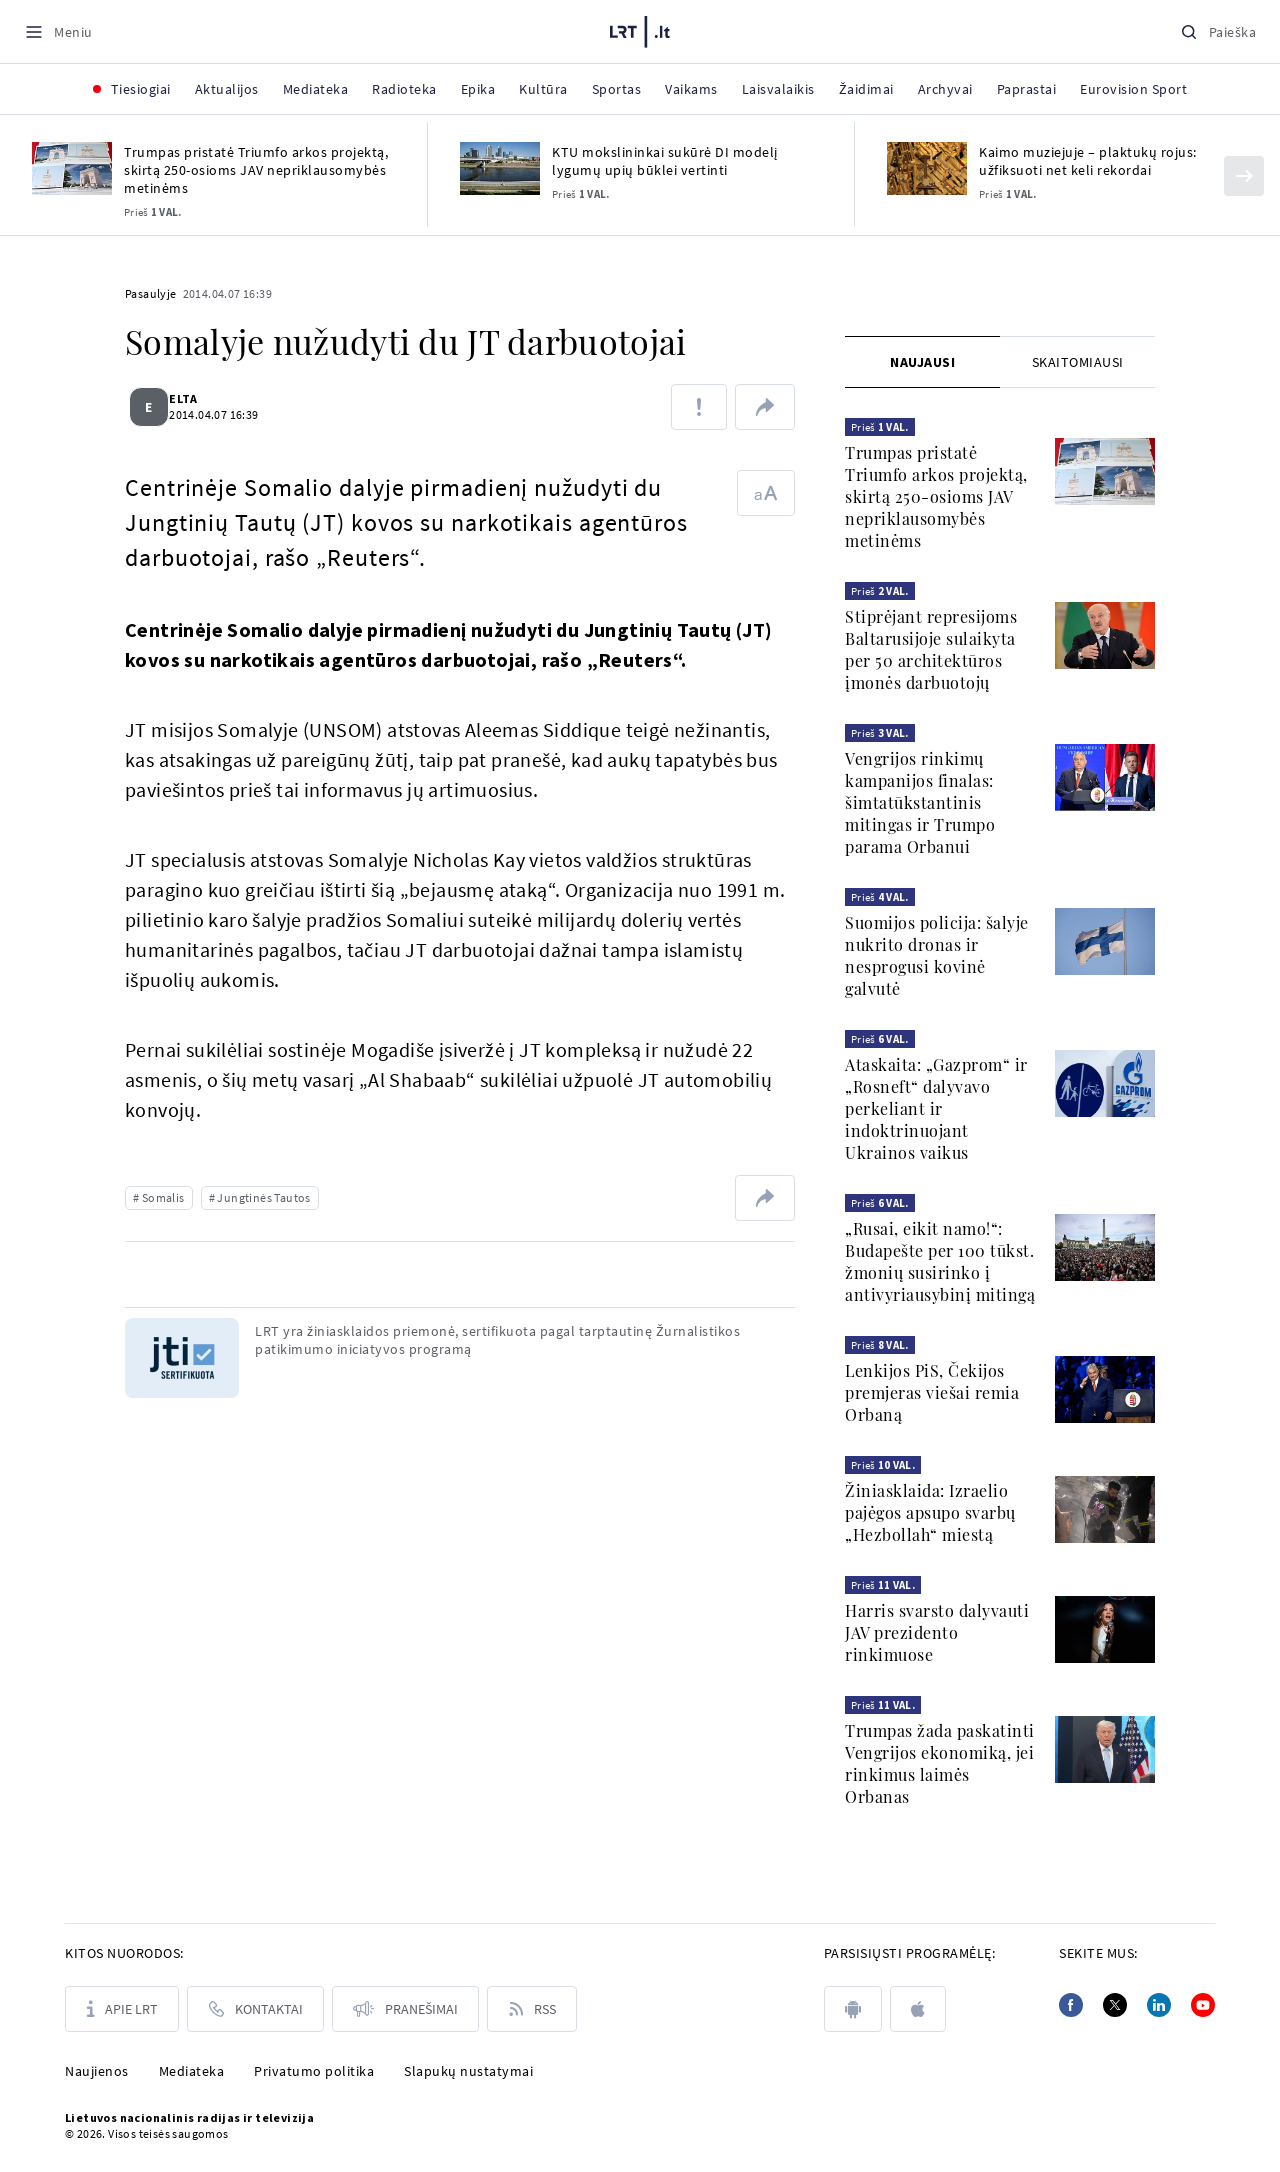 Image resolution: width=1280 pixels, height=2172 pixels. I want to click on Stiprėjant represijoms Baltarusijoje sulaikyta per 50 architektūros įmonės darbuotojų, so click(931, 649).